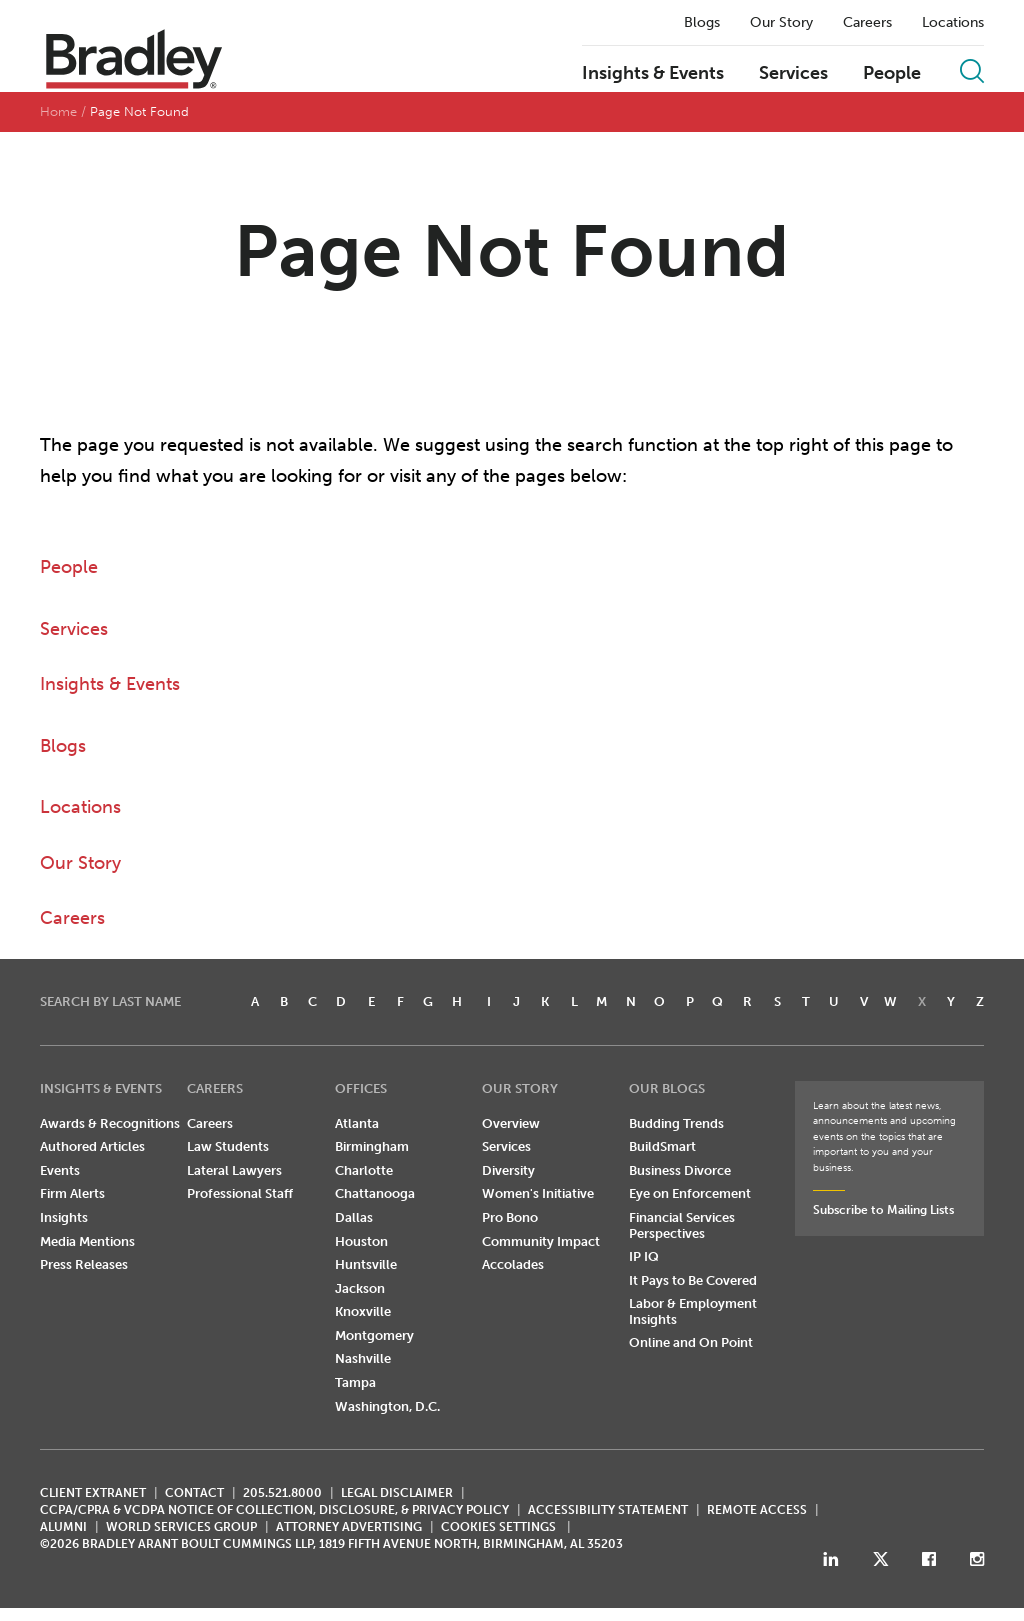 This screenshot has height=1621, width=1024. I want to click on Accolades, so click(513, 1264).